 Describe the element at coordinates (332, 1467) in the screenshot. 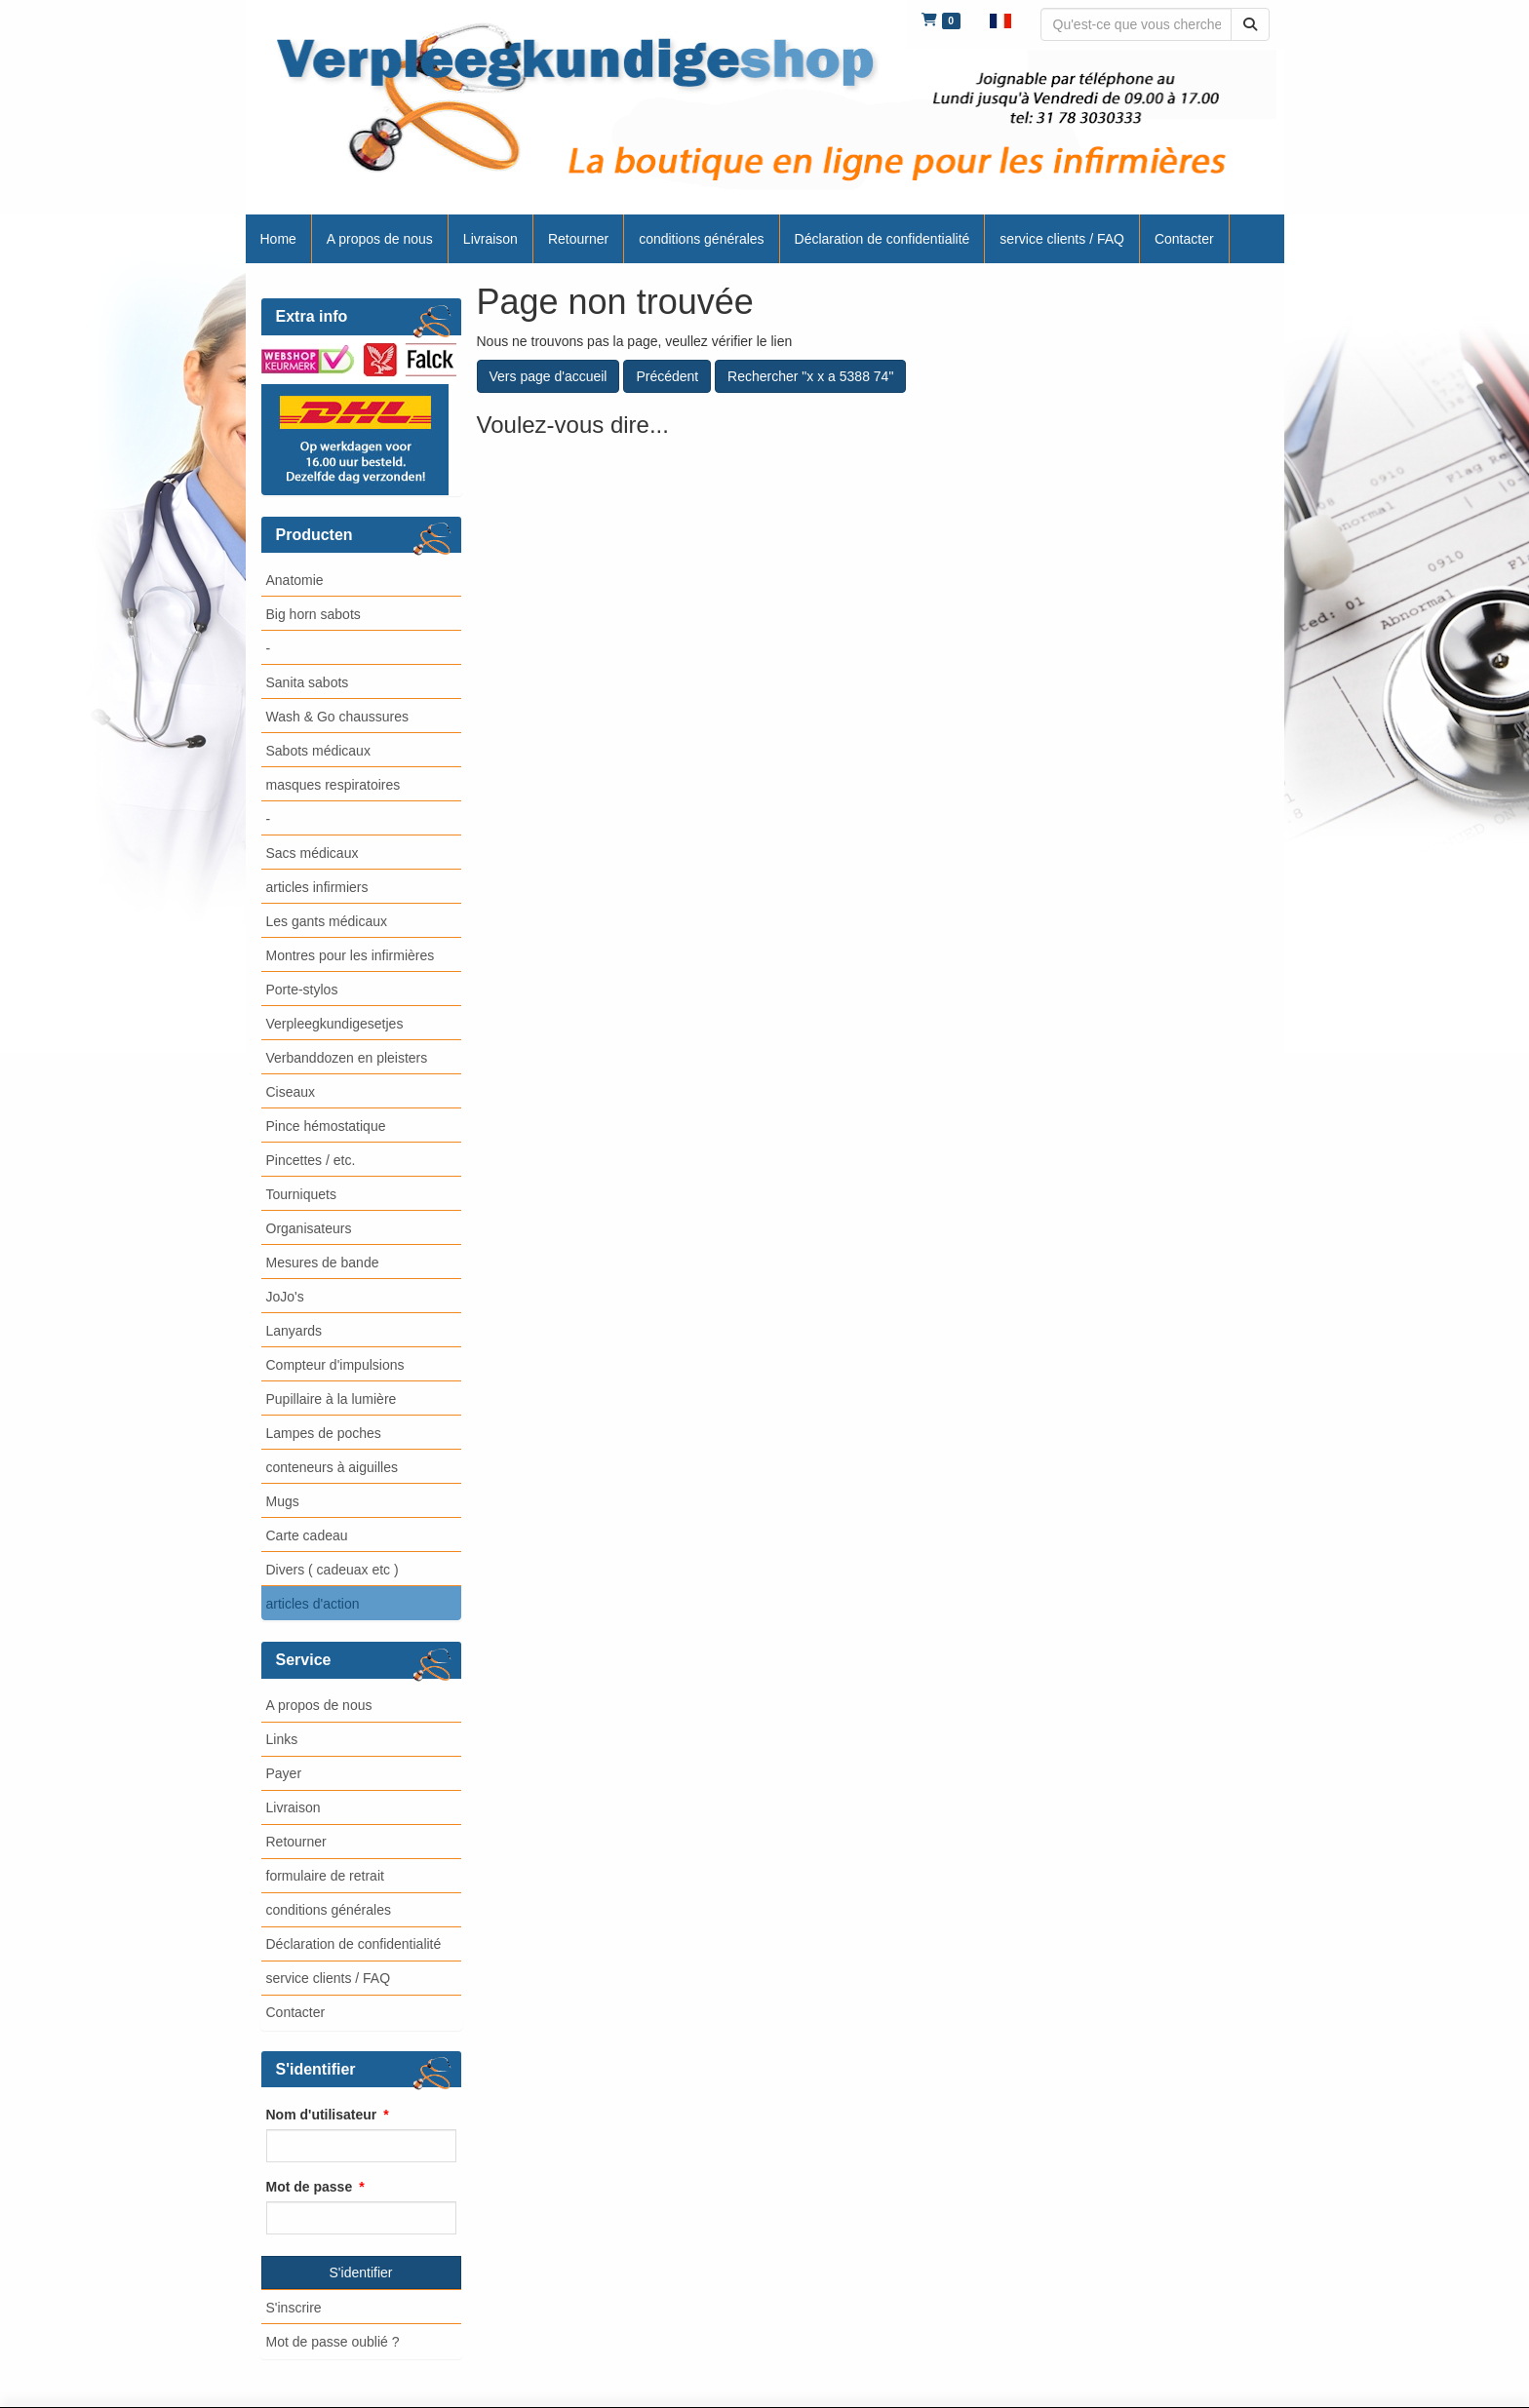

I see `conteneurs à aiguilles` at that location.